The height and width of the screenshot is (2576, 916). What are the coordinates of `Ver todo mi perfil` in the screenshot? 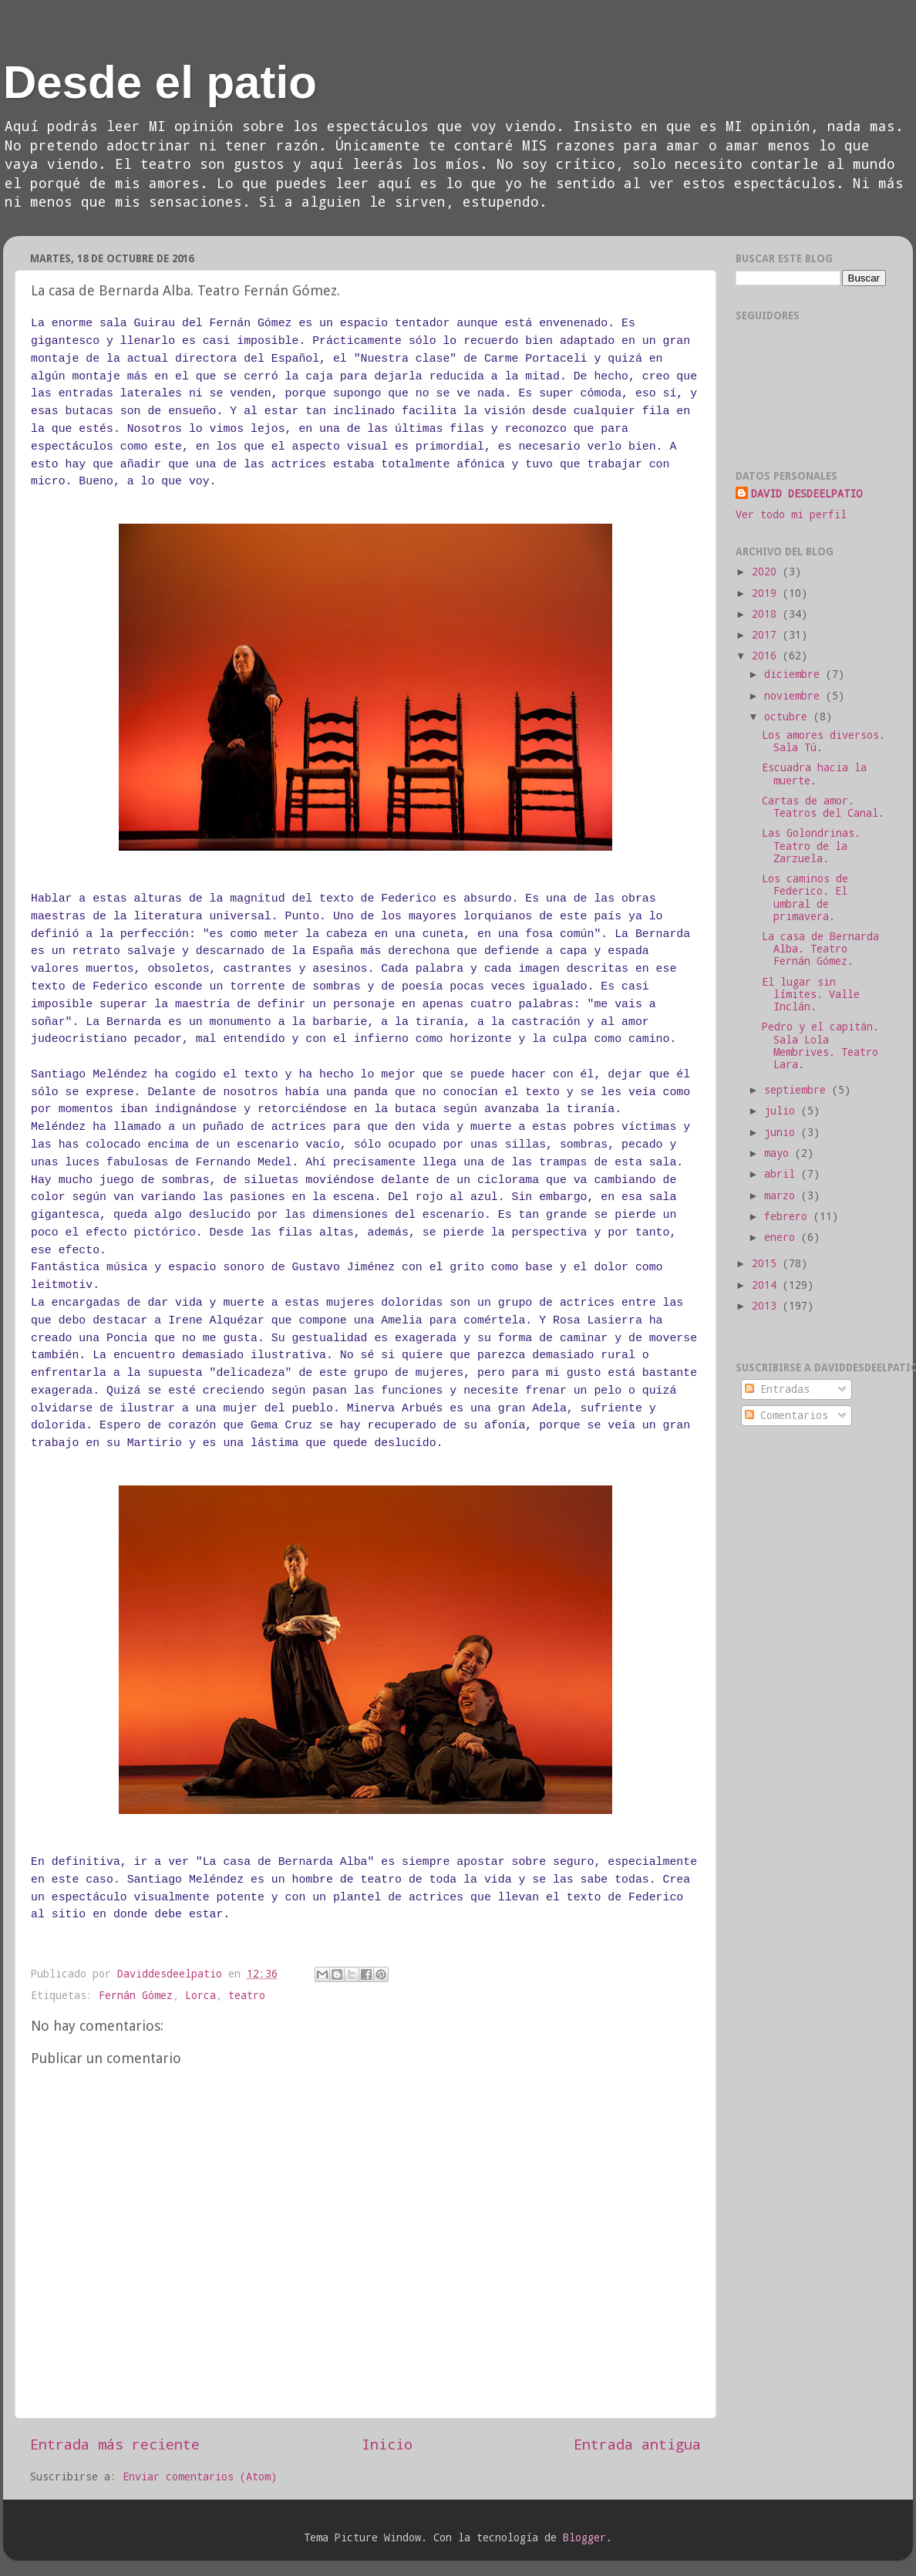 It's located at (791, 514).